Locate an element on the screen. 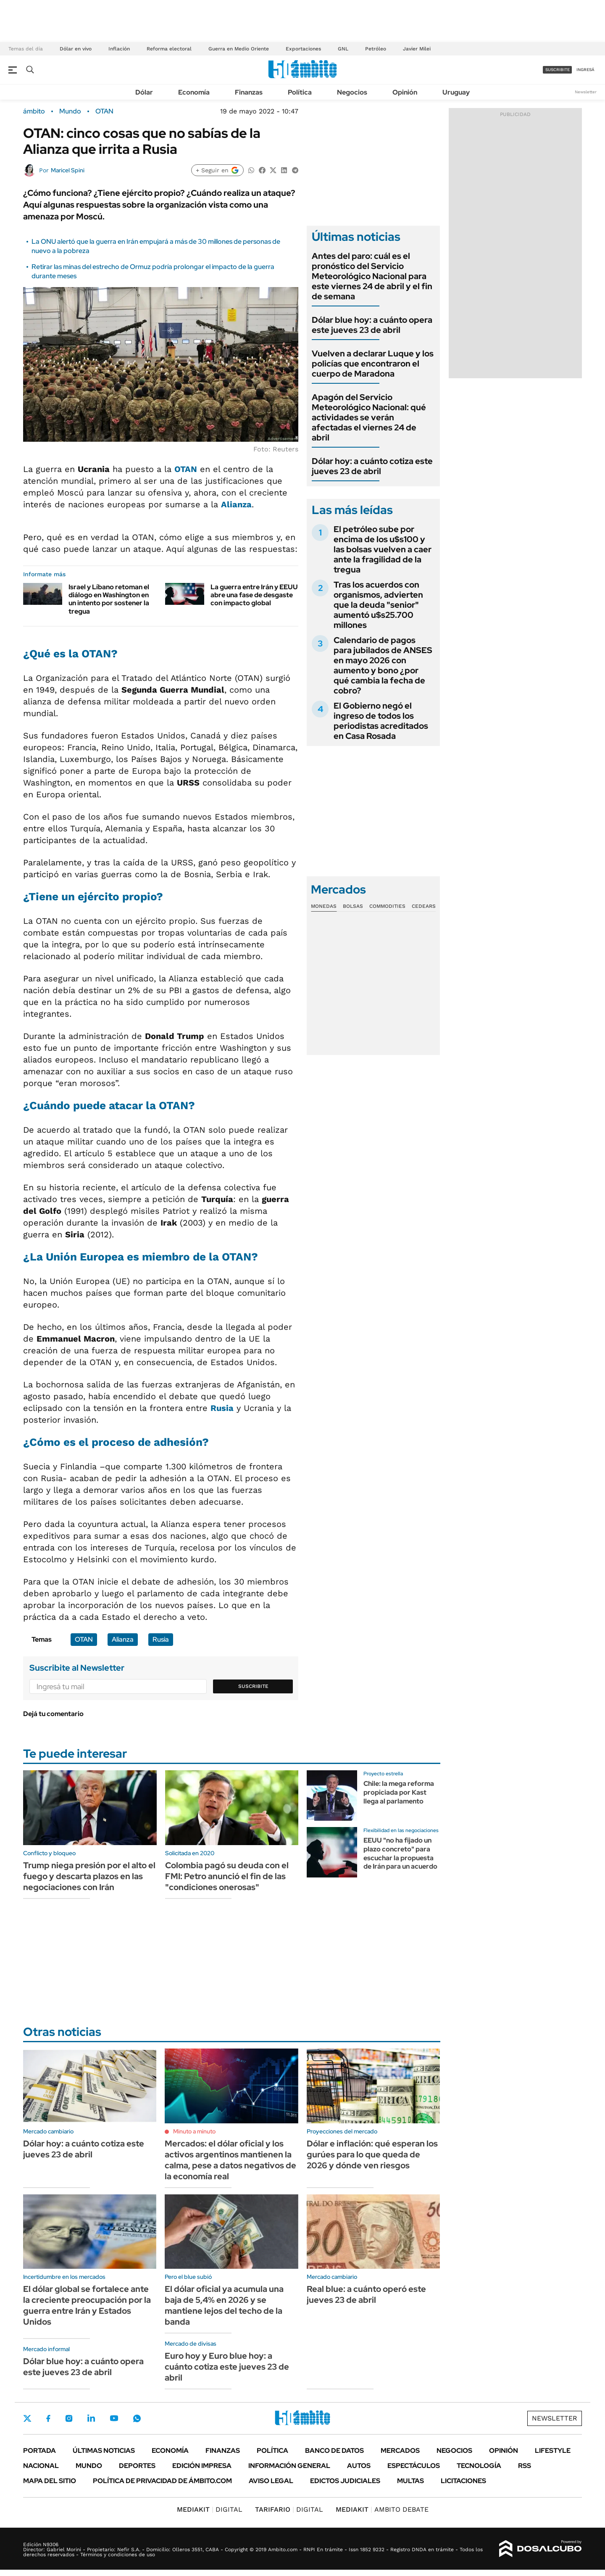 The image size is (605, 2576). Negocios is located at coordinates (352, 92).